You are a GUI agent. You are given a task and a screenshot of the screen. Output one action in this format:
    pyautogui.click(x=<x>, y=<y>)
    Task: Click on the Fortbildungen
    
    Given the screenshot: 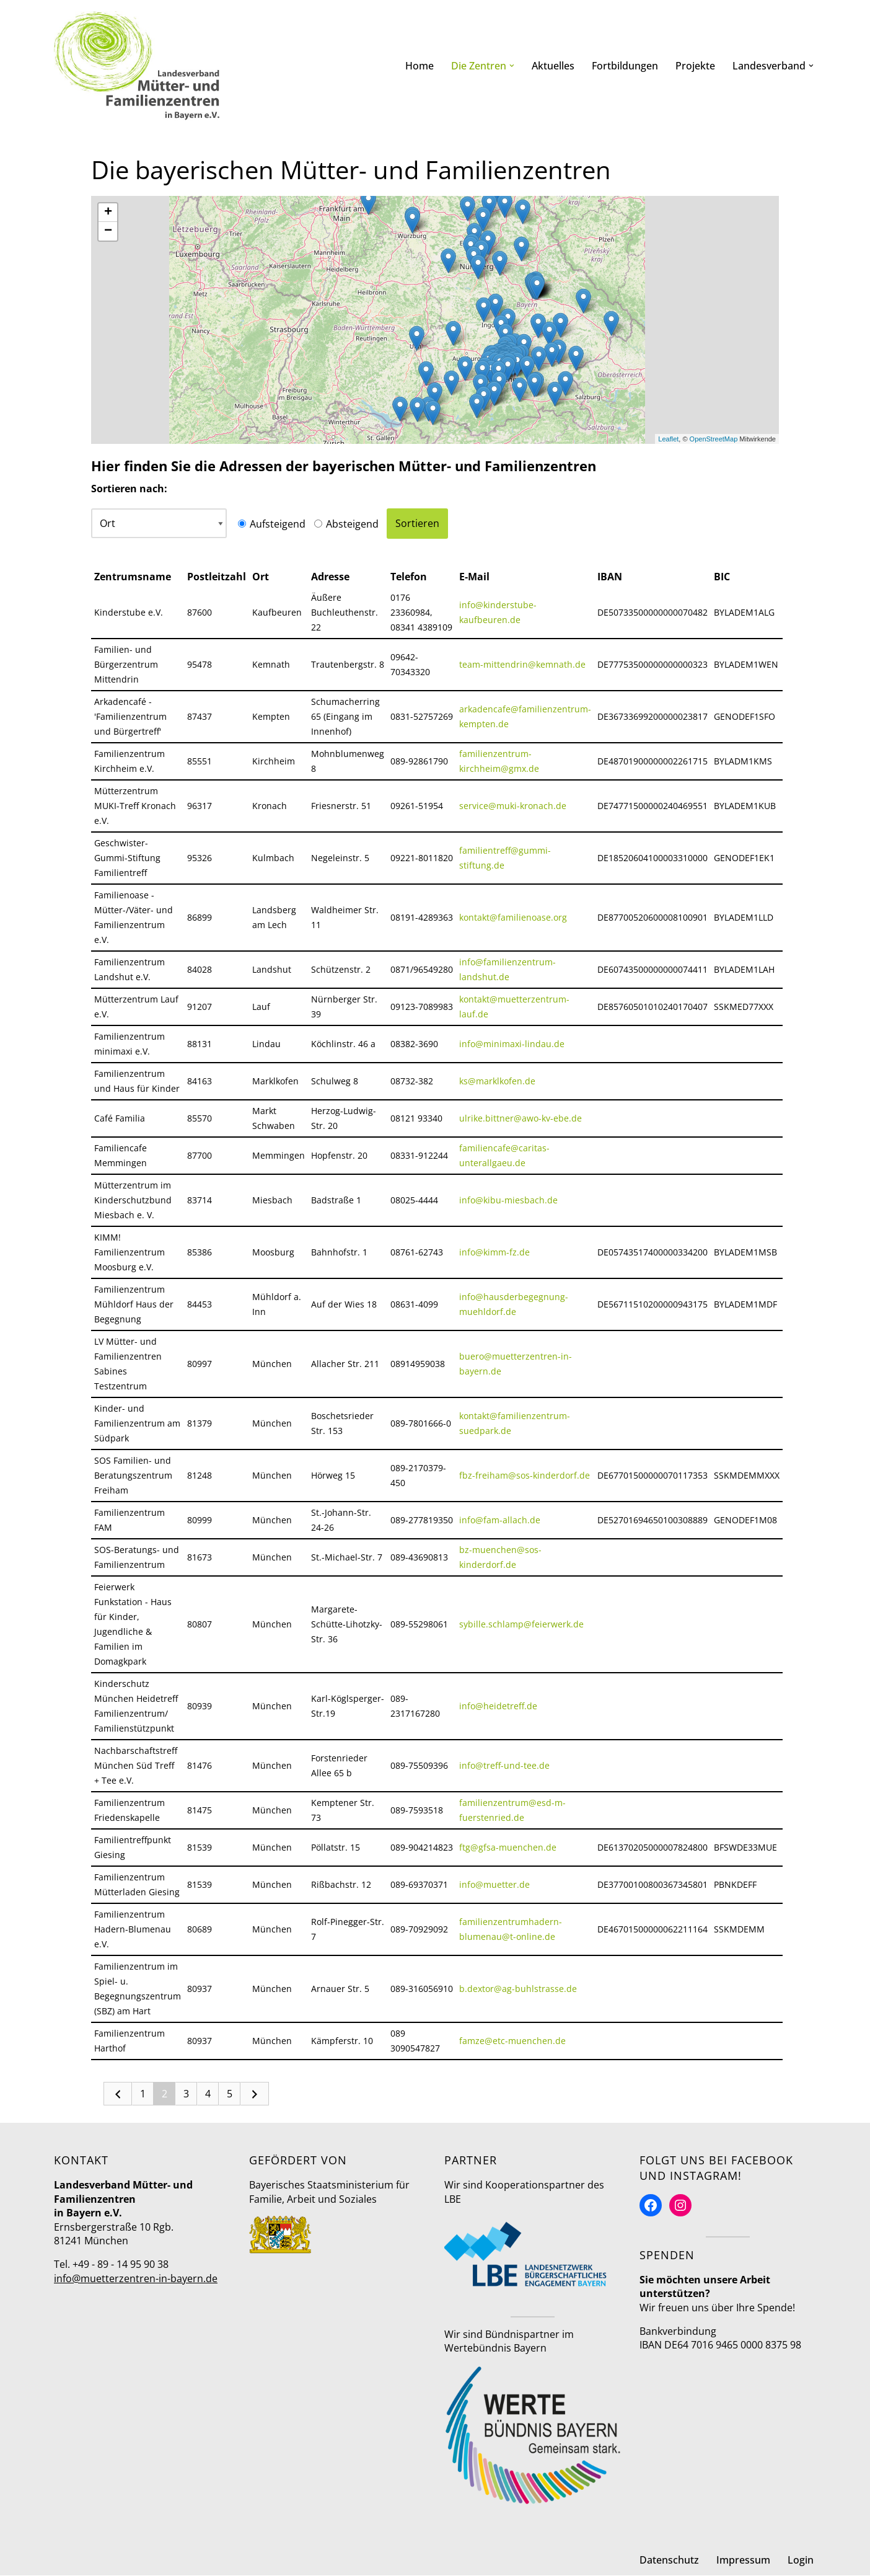 What is the action you would take?
    pyautogui.click(x=625, y=66)
    